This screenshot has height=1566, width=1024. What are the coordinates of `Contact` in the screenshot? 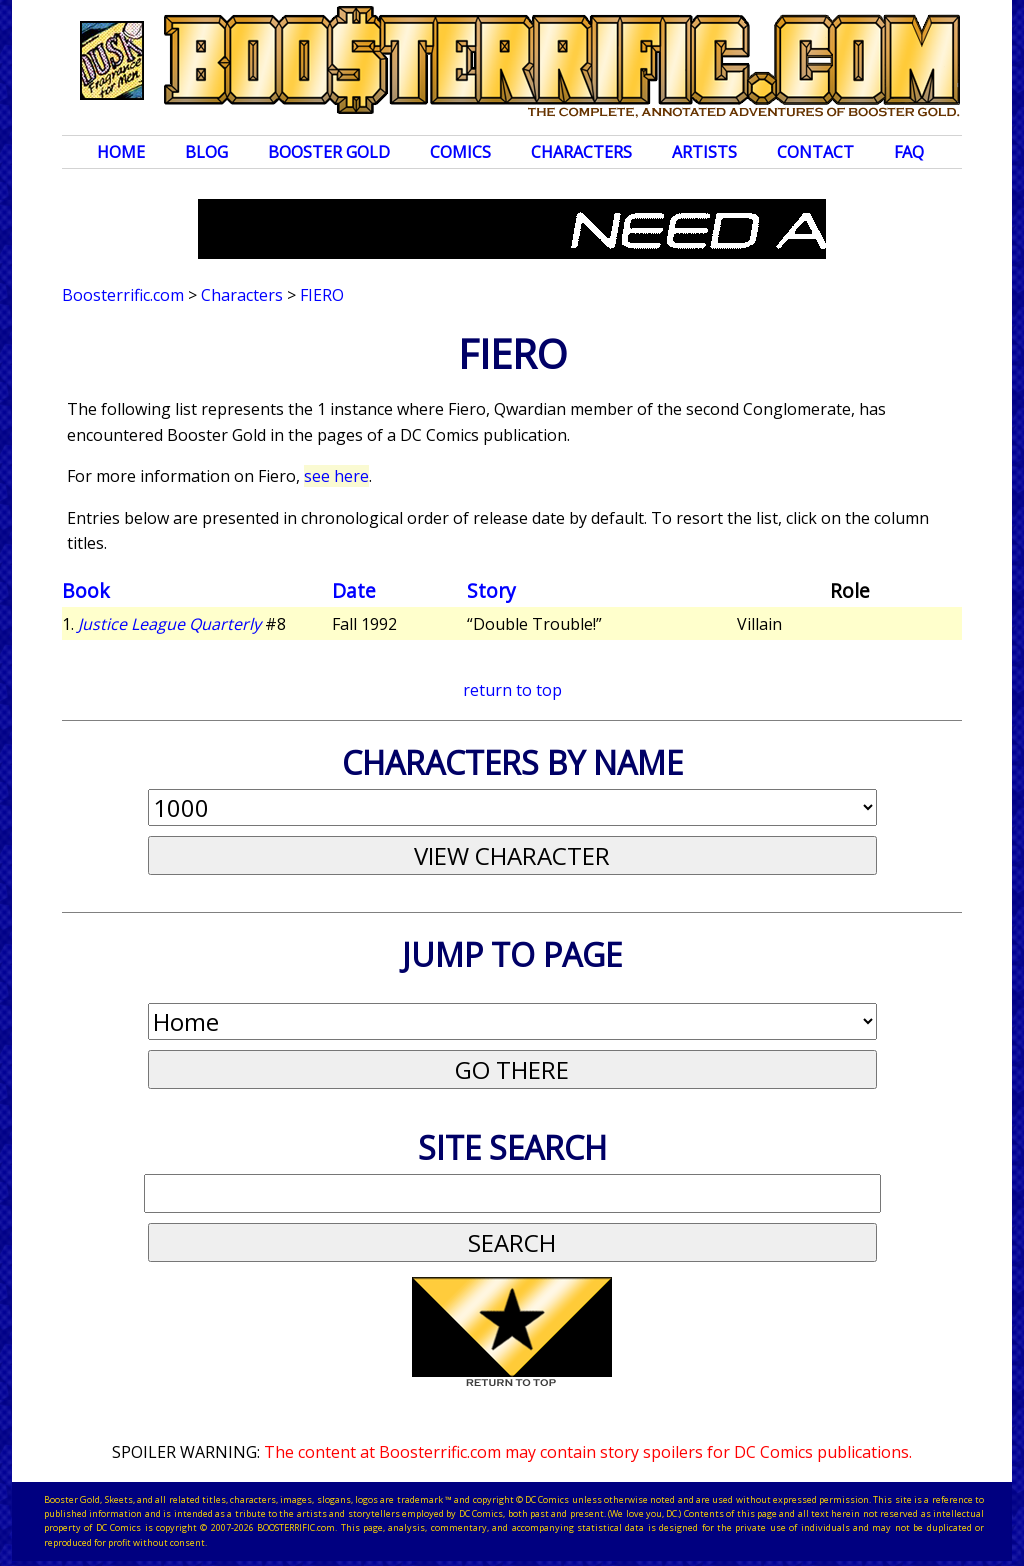 It's located at (815, 152).